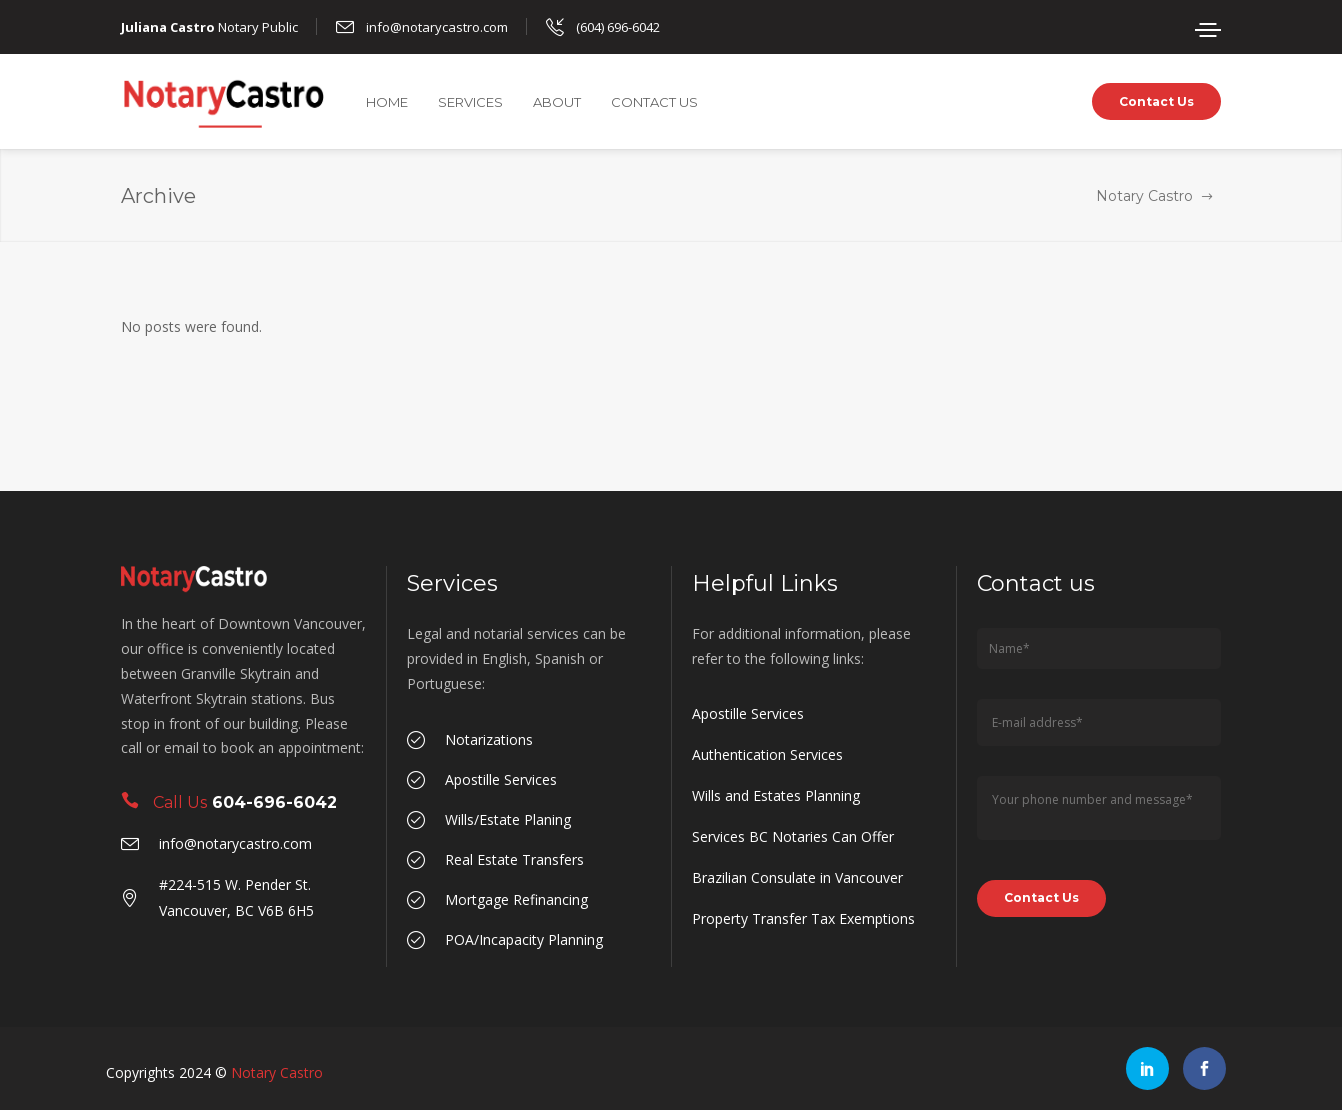 The image size is (1342, 1110). What do you see at coordinates (1144, 196) in the screenshot?
I see `Notary Castro` at bounding box center [1144, 196].